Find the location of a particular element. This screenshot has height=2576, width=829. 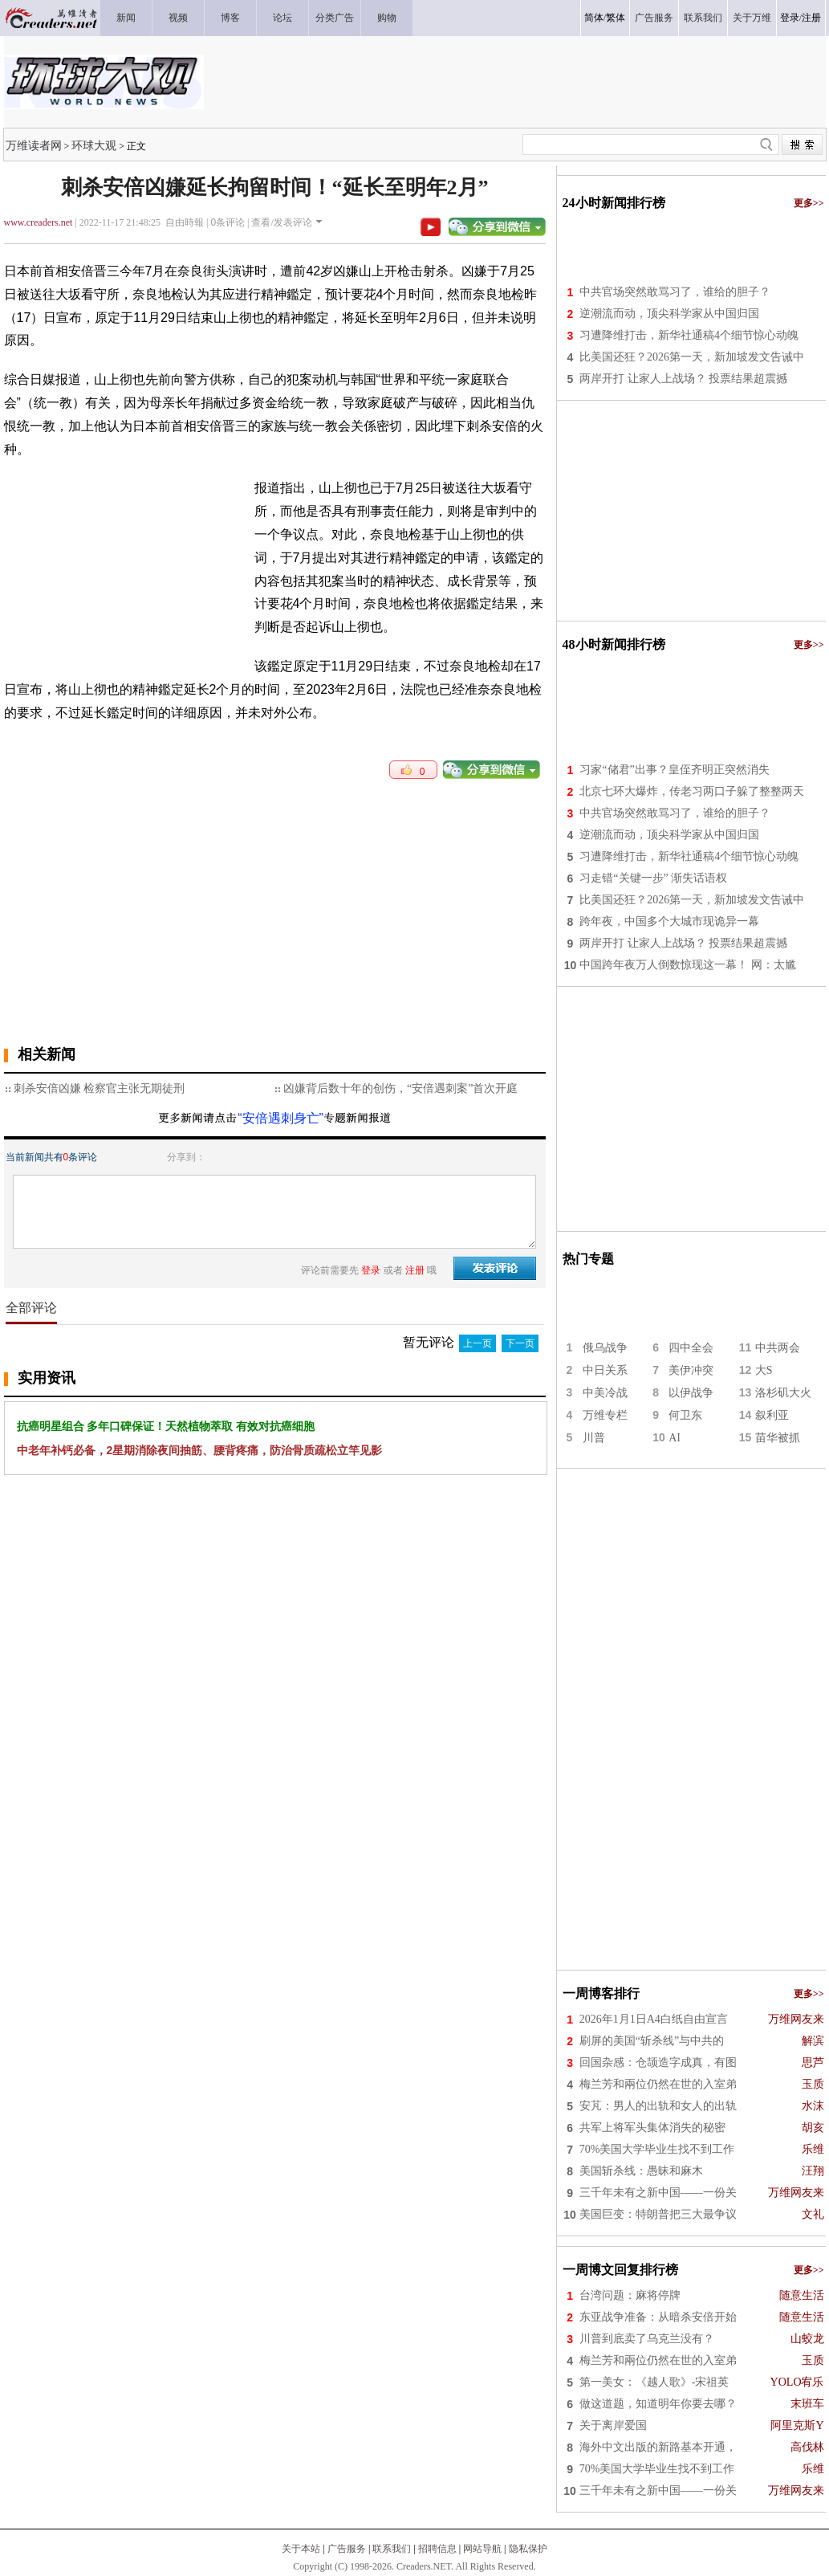

注册 is located at coordinates (811, 17).